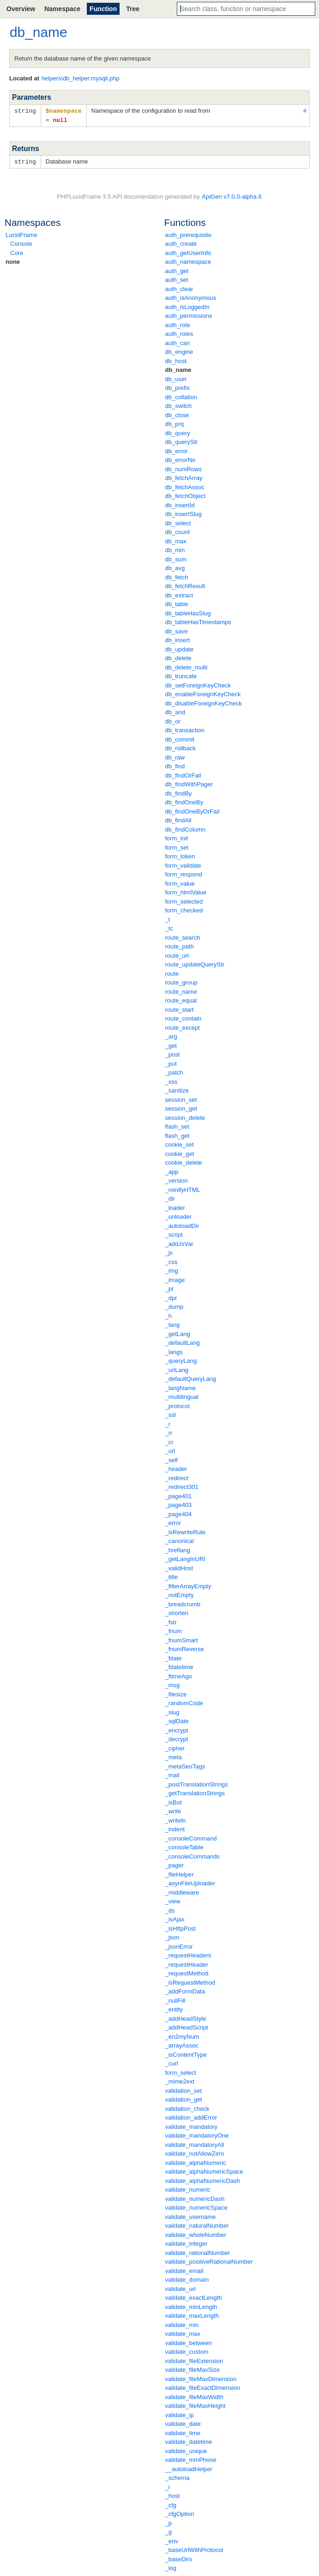  What do you see at coordinates (171, 2566) in the screenshot?
I see `_log` at bounding box center [171, 2566].